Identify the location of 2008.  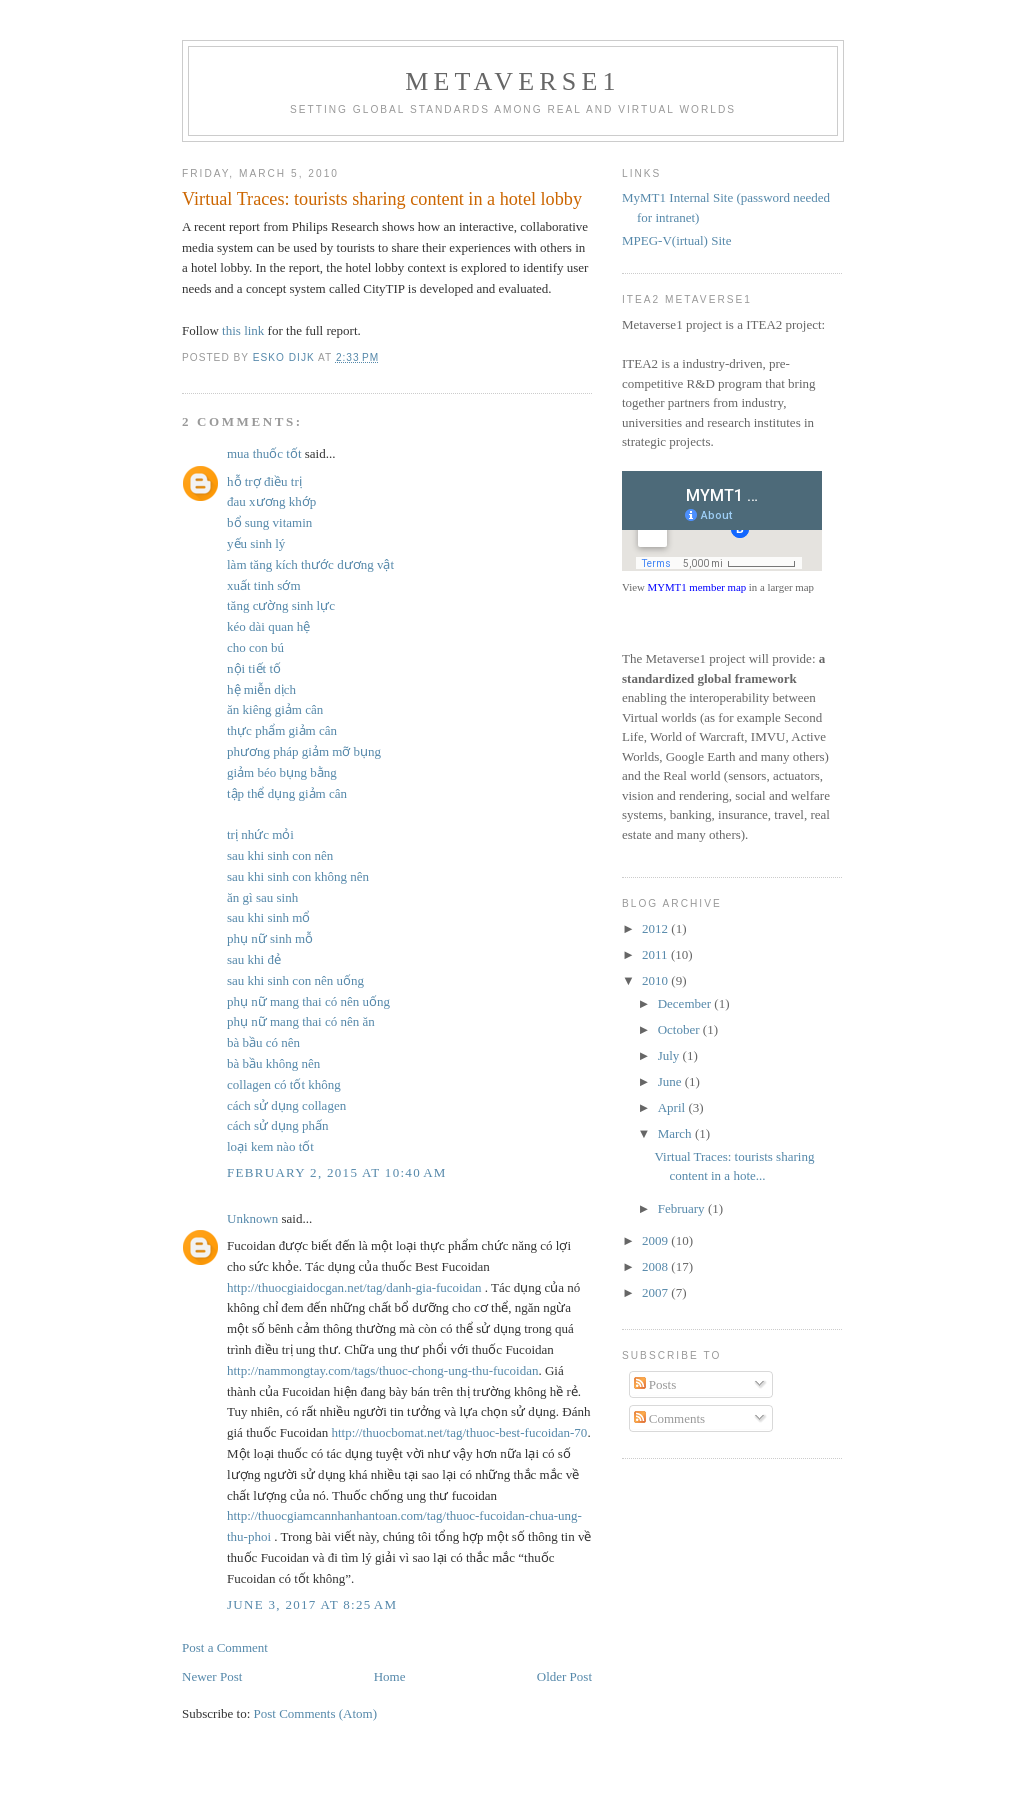
(656, 1266).